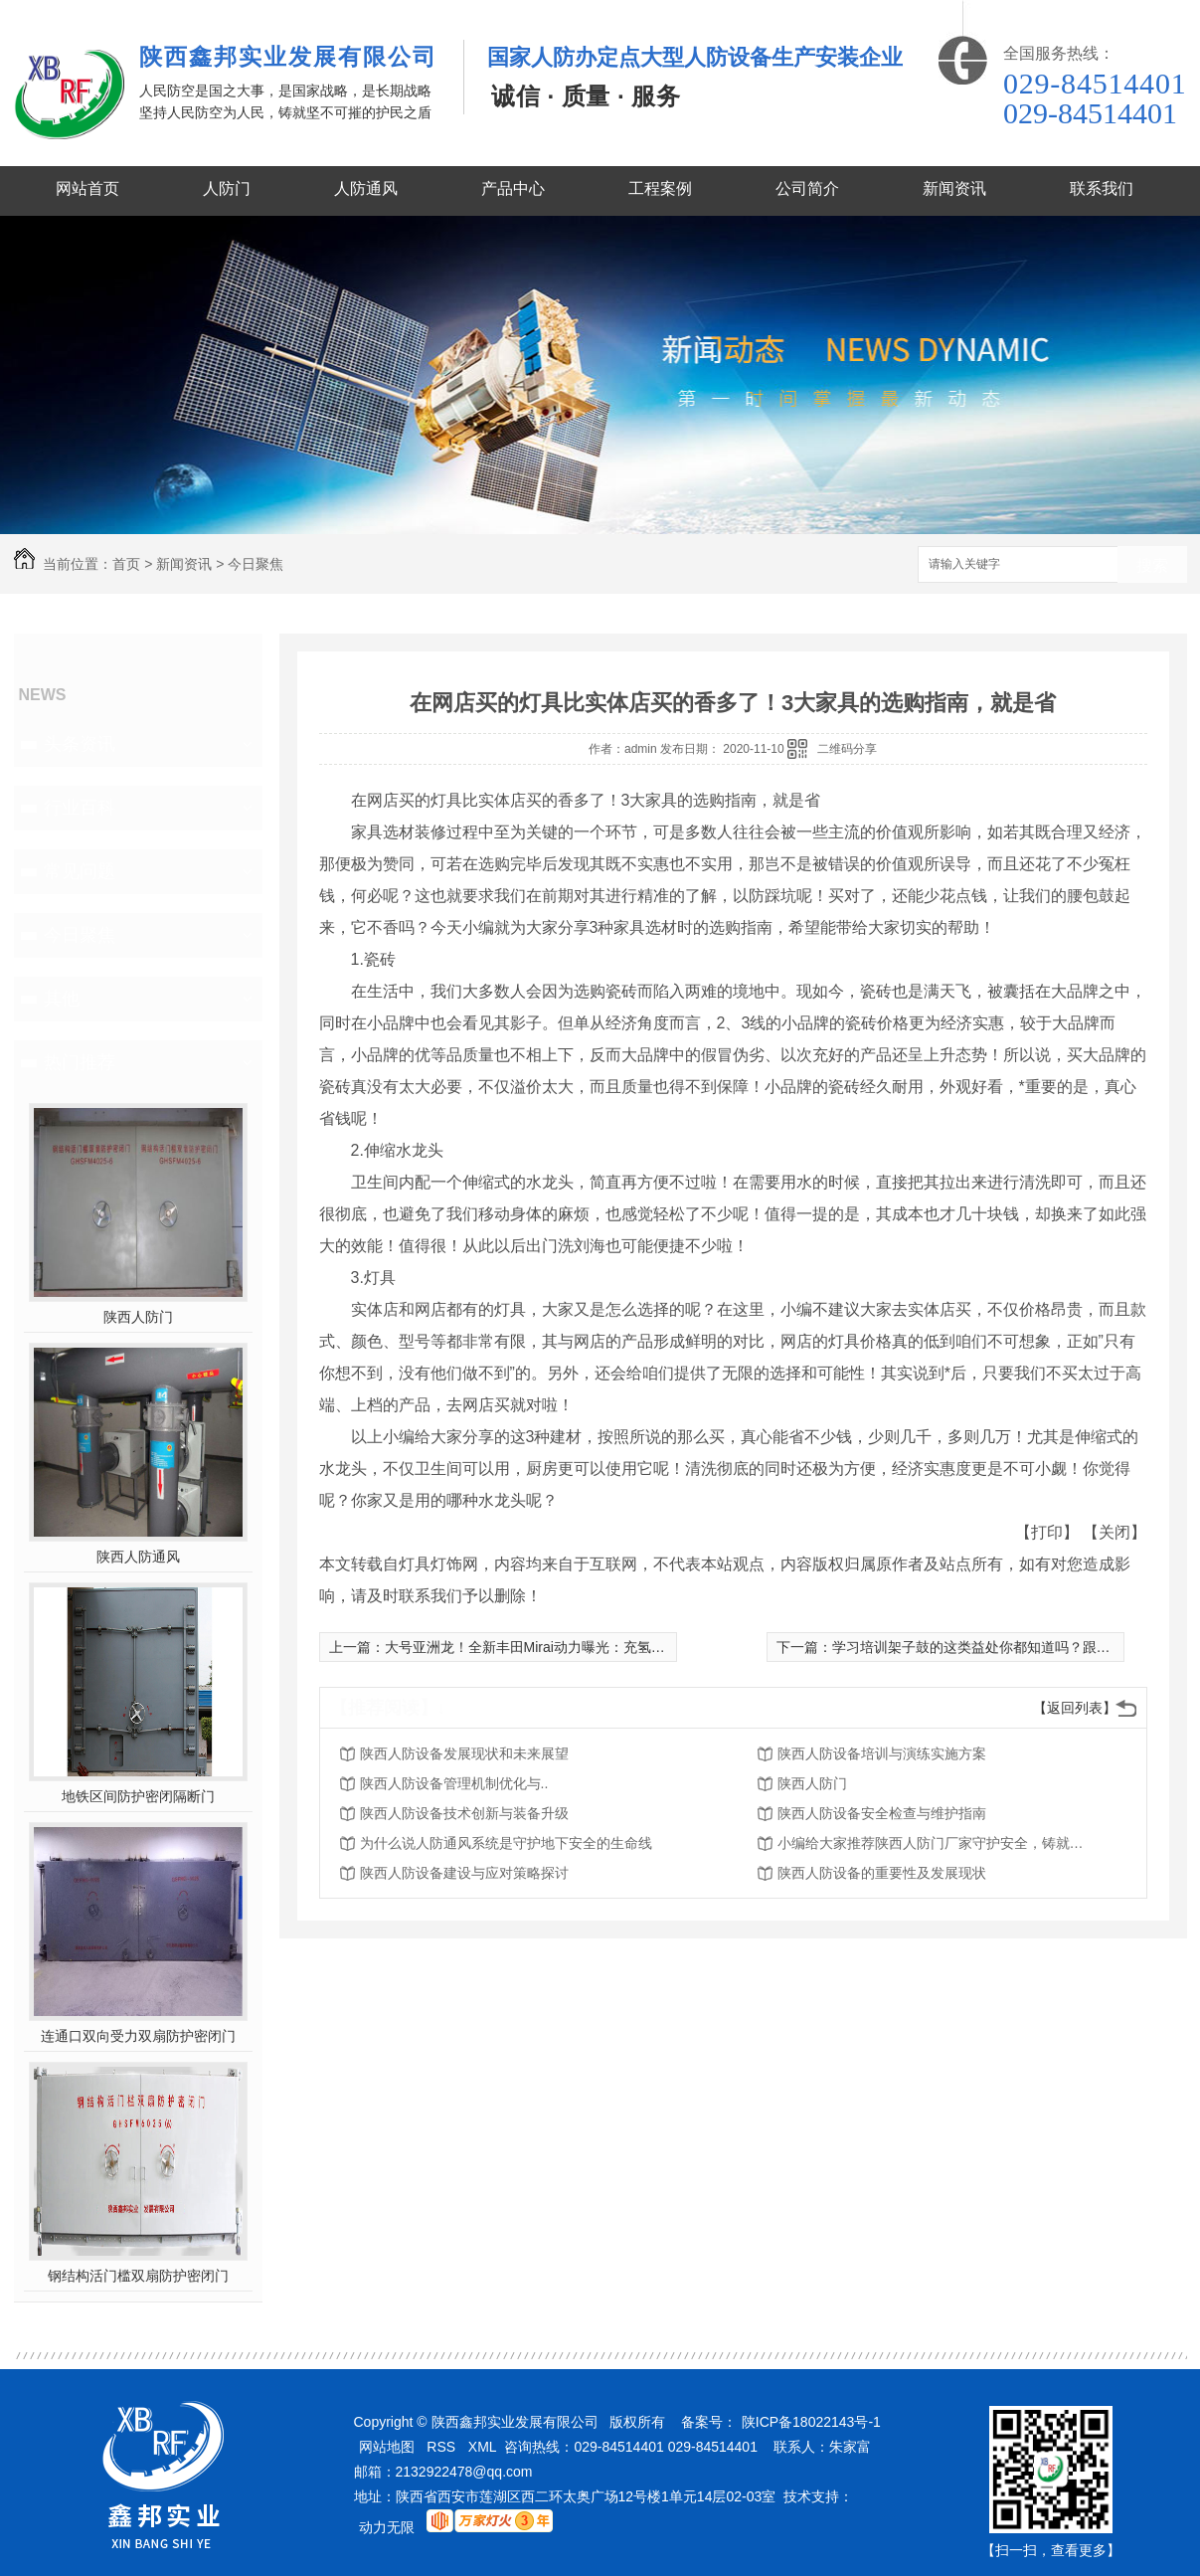 This screenshot has width=1200, height=2576. What do you see at coordinates (1101, 188) in the screenshot?
I see `联系我们` at bounding box center [1101, 188].